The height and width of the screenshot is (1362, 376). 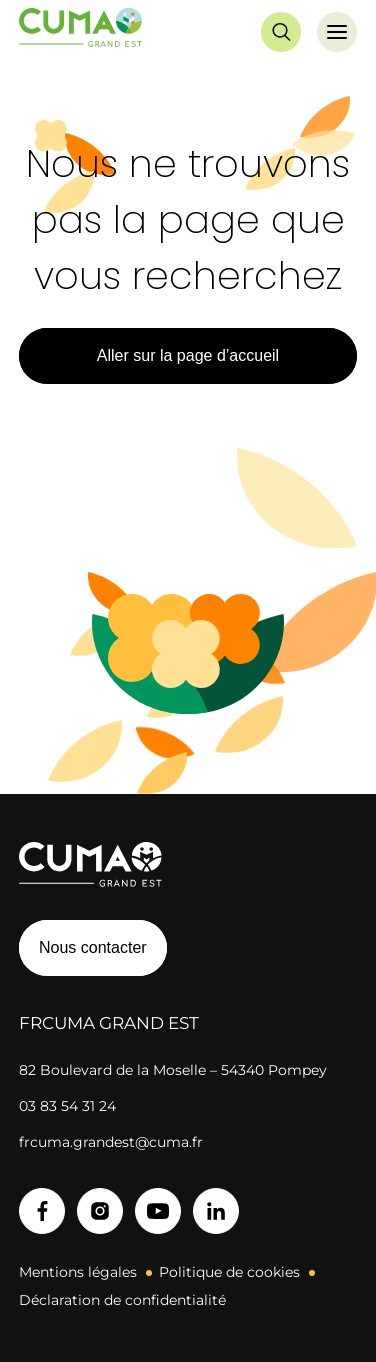 What do you see at coordinates (111, 1142) in the screenshot?
I see `frcuma.grandest@cuma.fr` at bounding box center [111, 1142].